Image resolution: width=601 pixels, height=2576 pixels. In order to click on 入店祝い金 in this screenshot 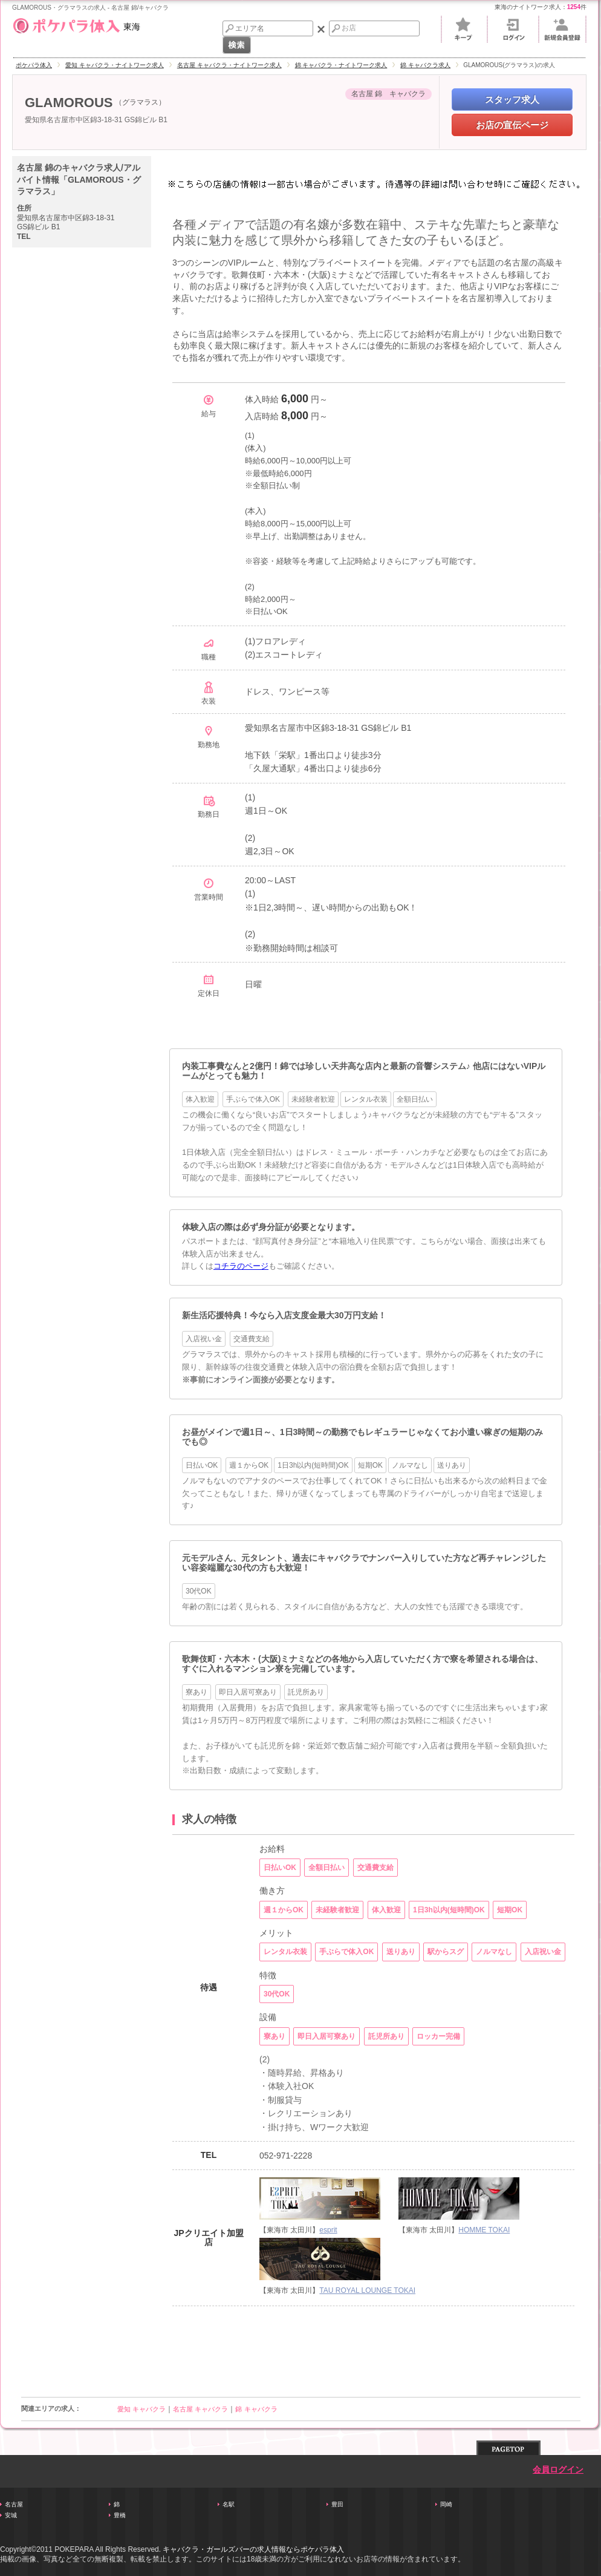, I will do `click(204, 1339)`.